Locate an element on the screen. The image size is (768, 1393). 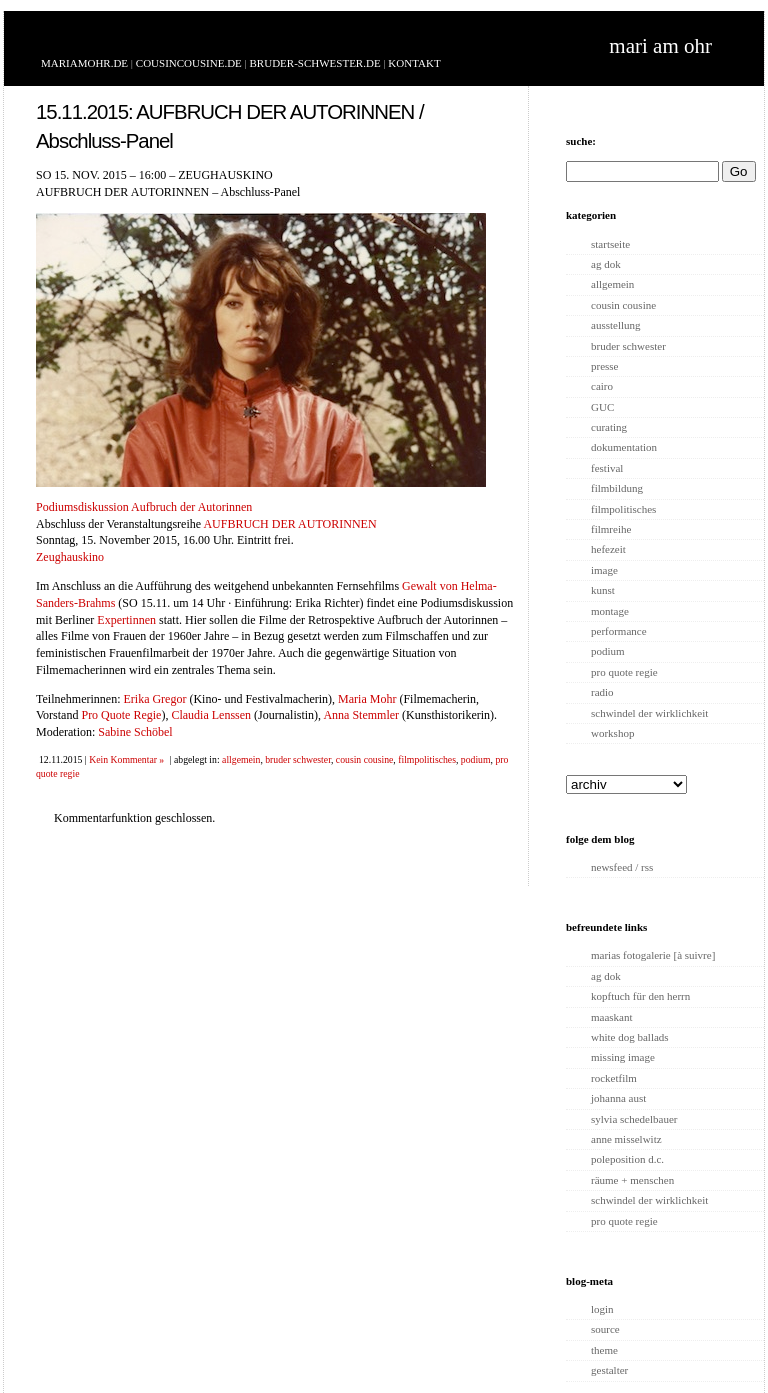
podium is located at coordinates (476, 759).